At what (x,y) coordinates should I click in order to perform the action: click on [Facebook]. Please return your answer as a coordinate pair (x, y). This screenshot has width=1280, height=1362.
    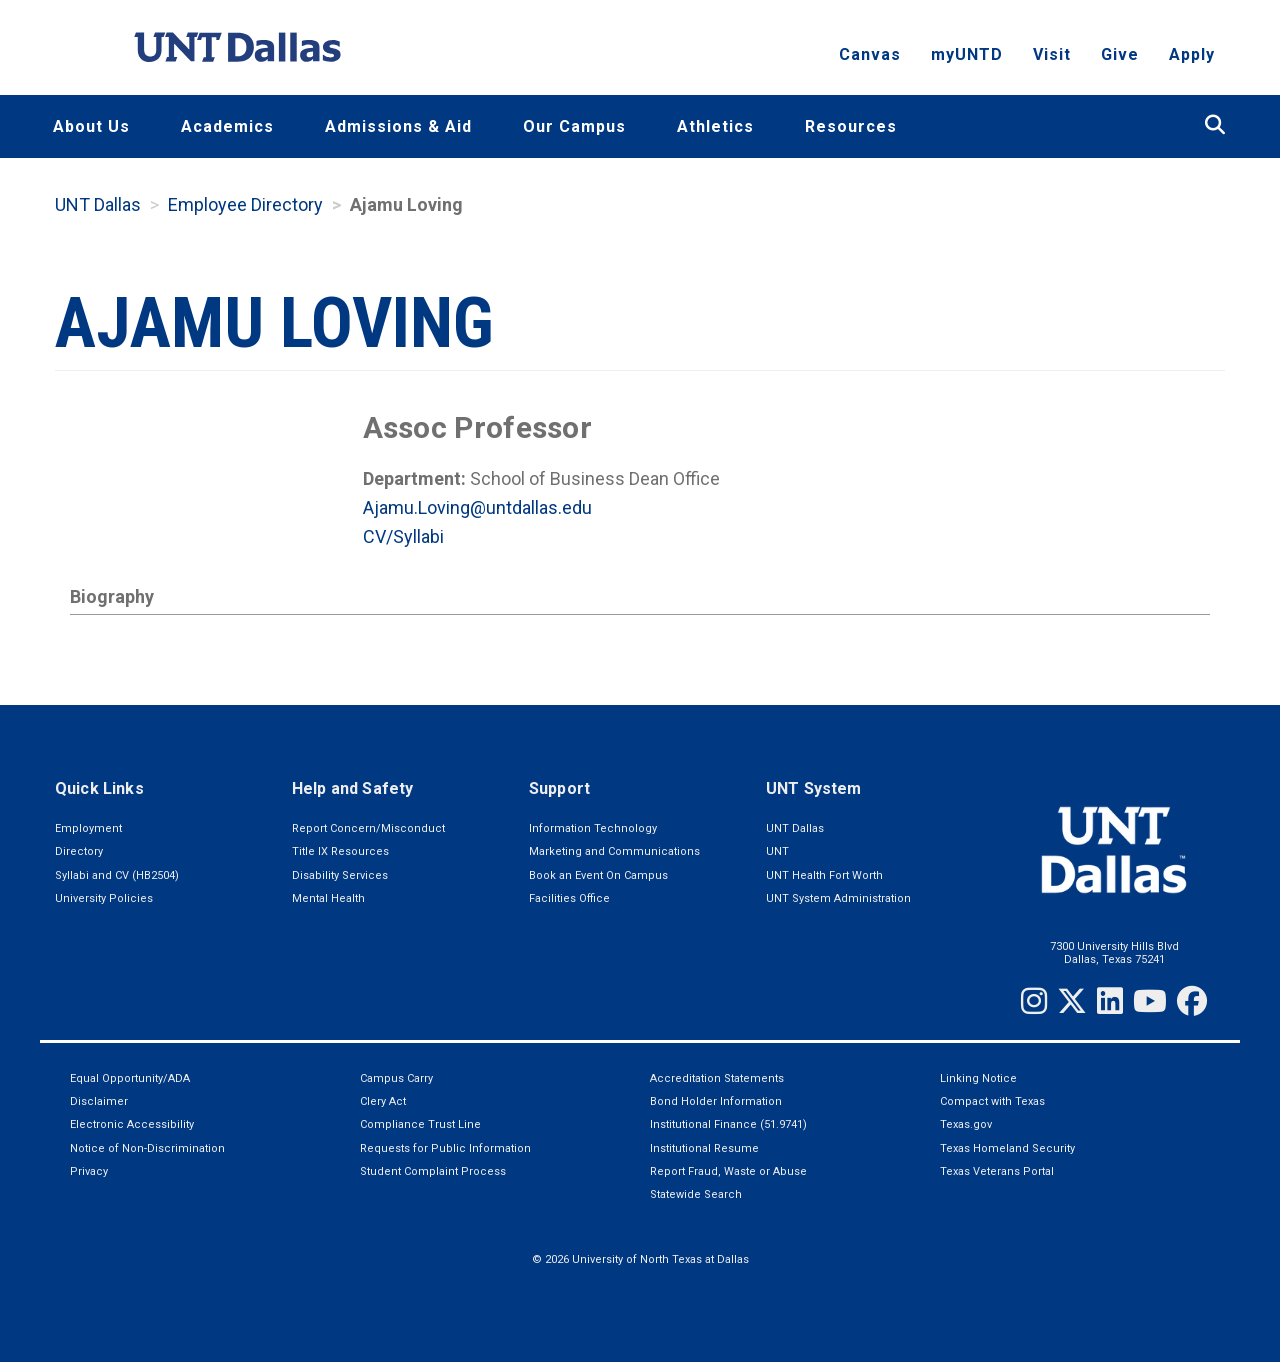
    Looking at the image, I should click on (1192, 1001).